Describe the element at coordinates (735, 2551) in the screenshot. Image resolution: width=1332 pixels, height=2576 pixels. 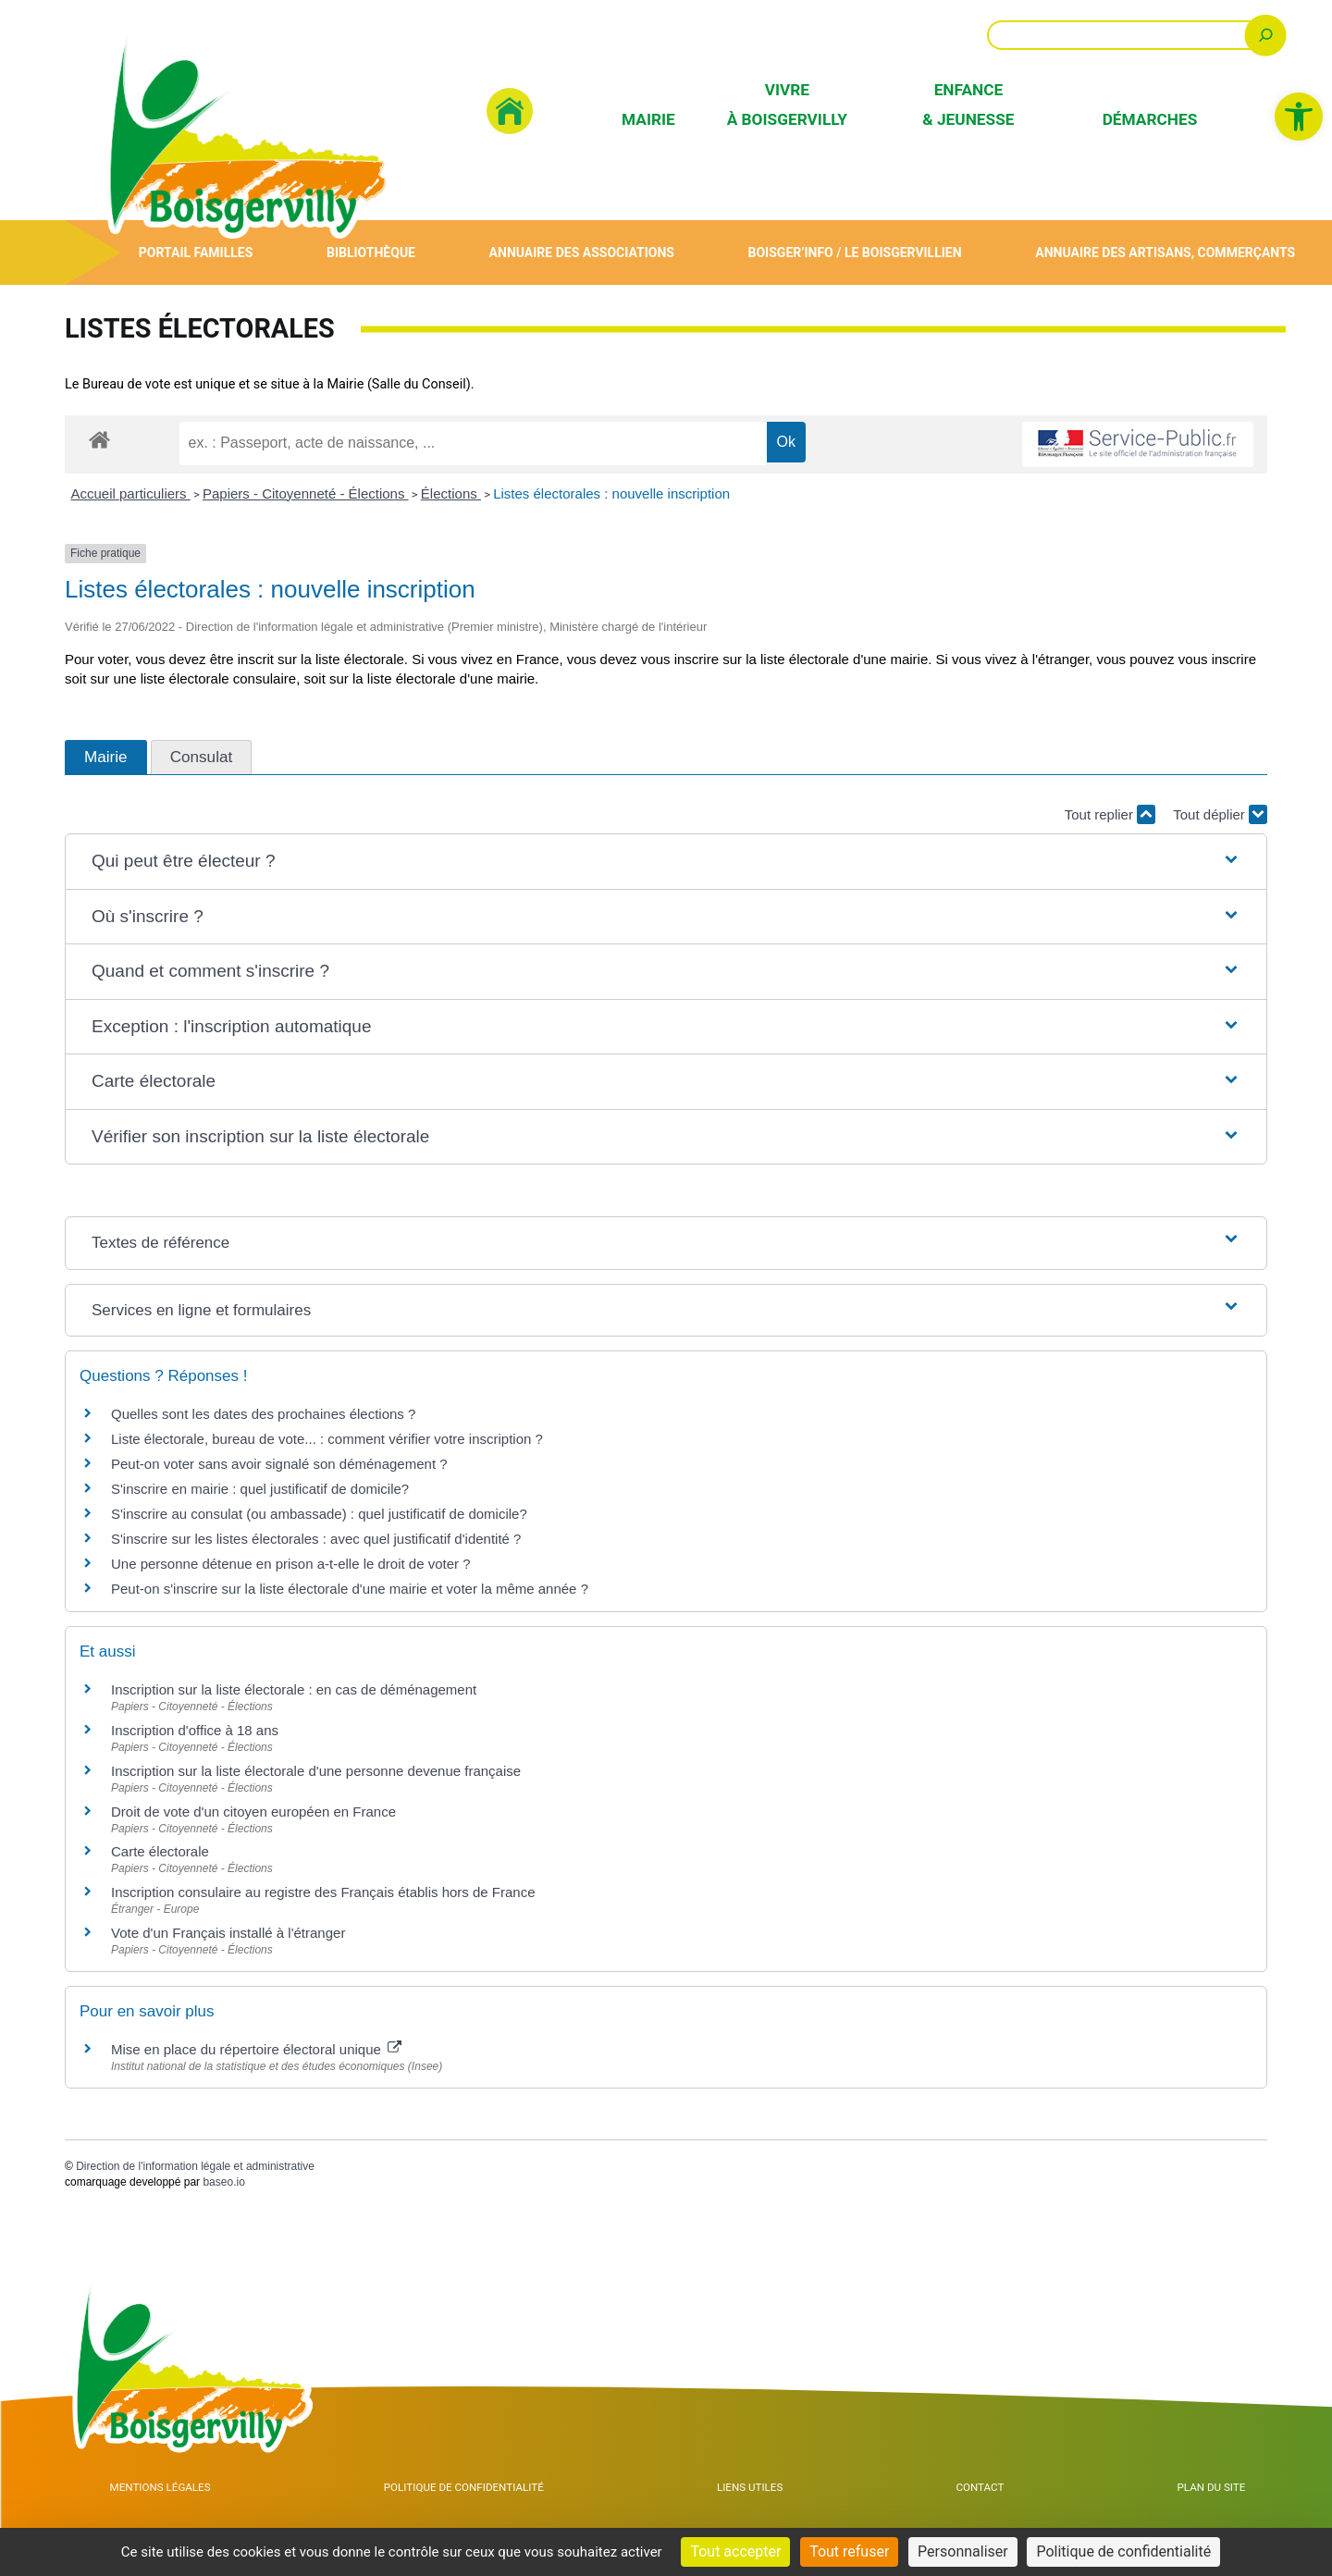
I see `Tout accepter [Cookies : Tout accepter]` at that location.